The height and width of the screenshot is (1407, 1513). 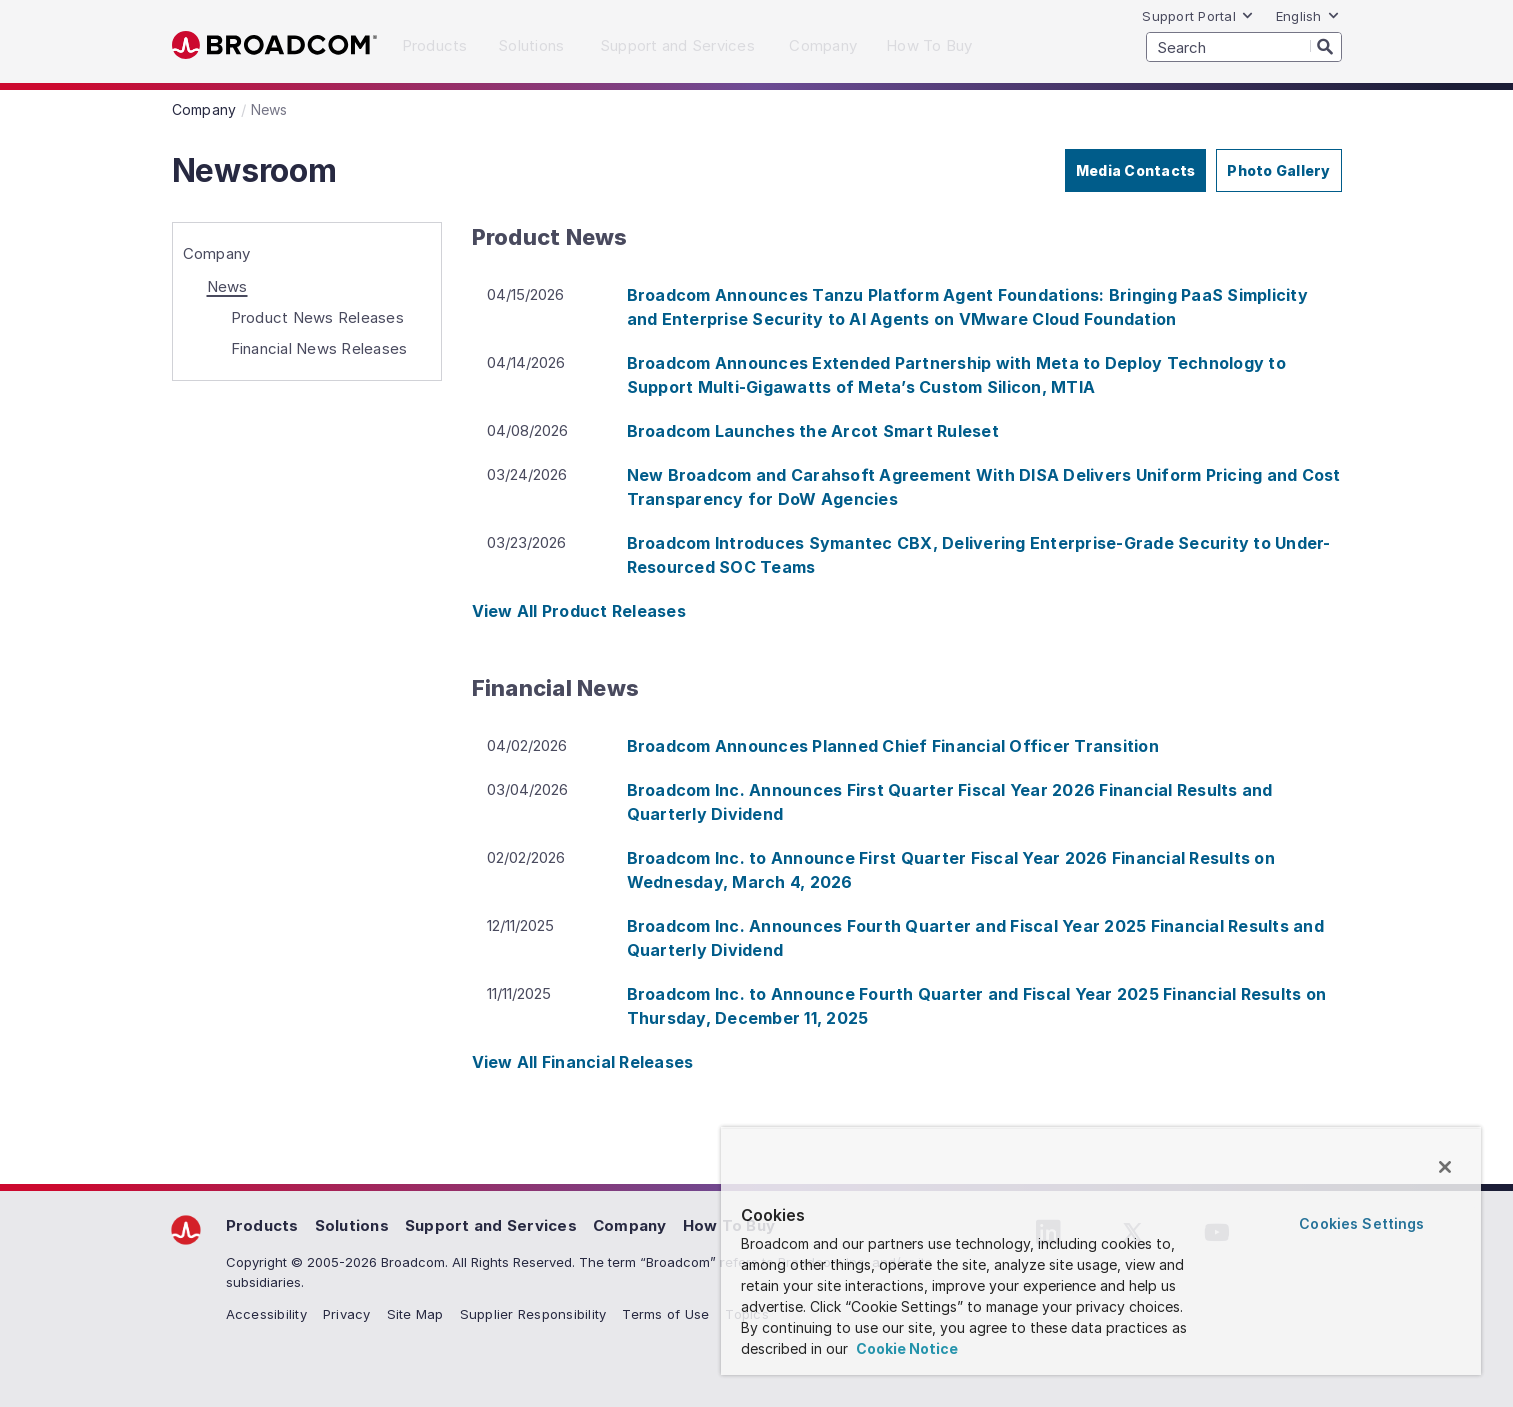 I want to click on Supplier Responsibility, so click(x=533, y=1314).